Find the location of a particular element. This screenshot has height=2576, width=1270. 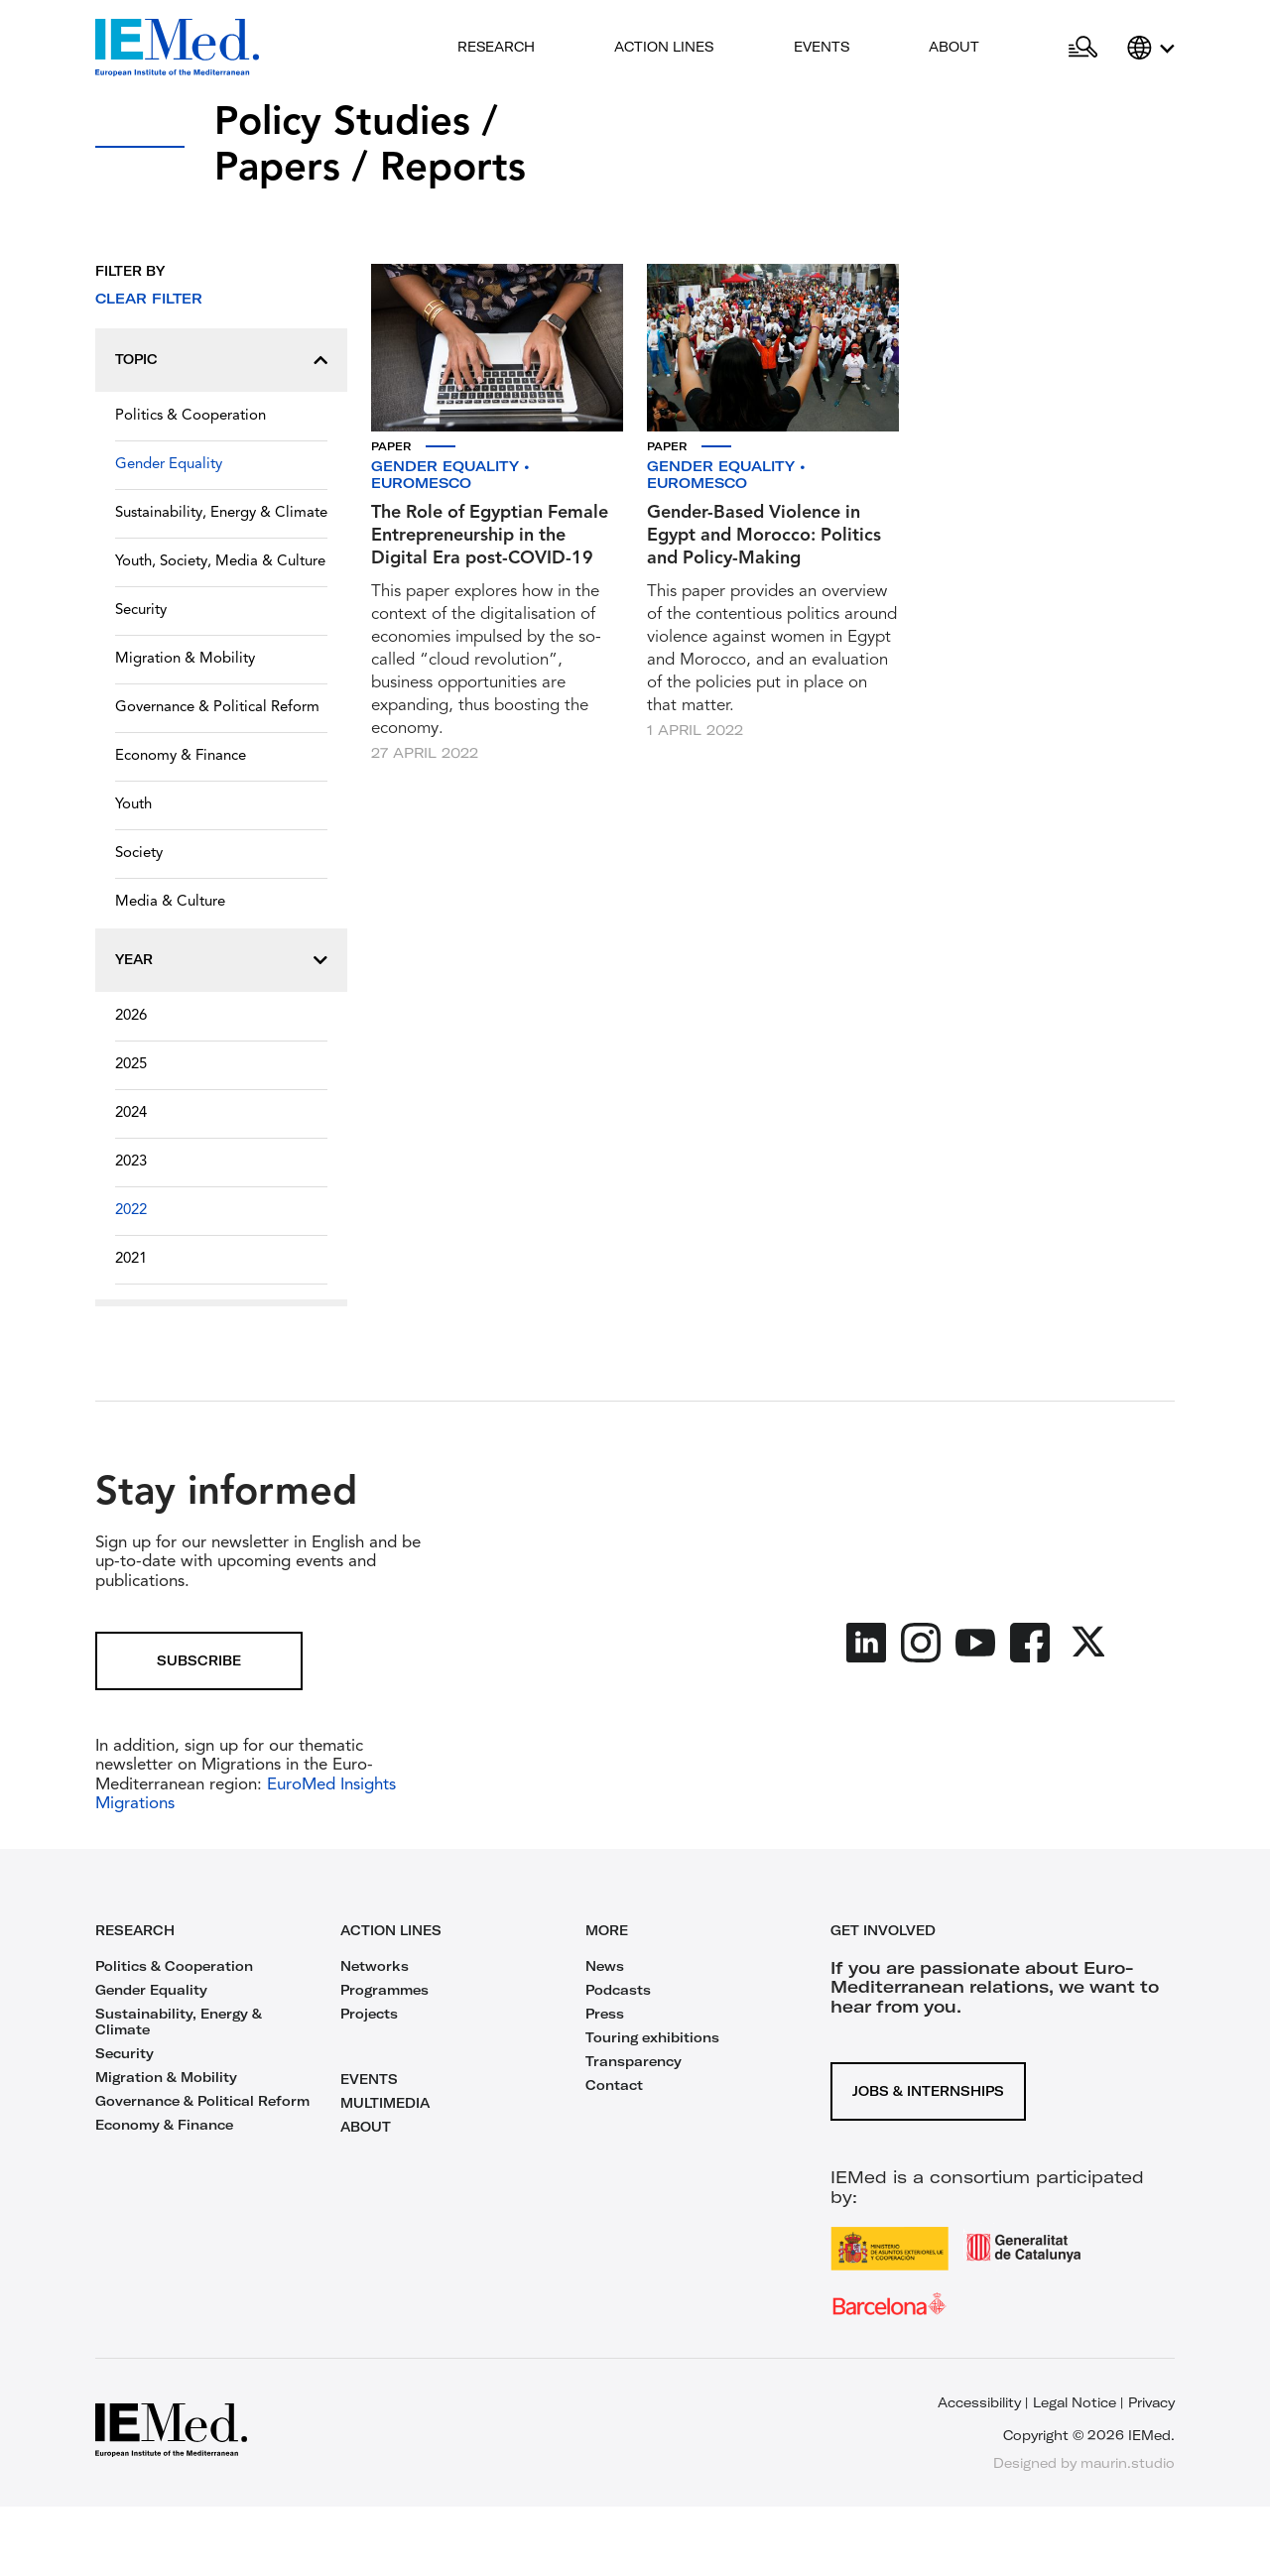

Society is located at coordinates (139, 853).